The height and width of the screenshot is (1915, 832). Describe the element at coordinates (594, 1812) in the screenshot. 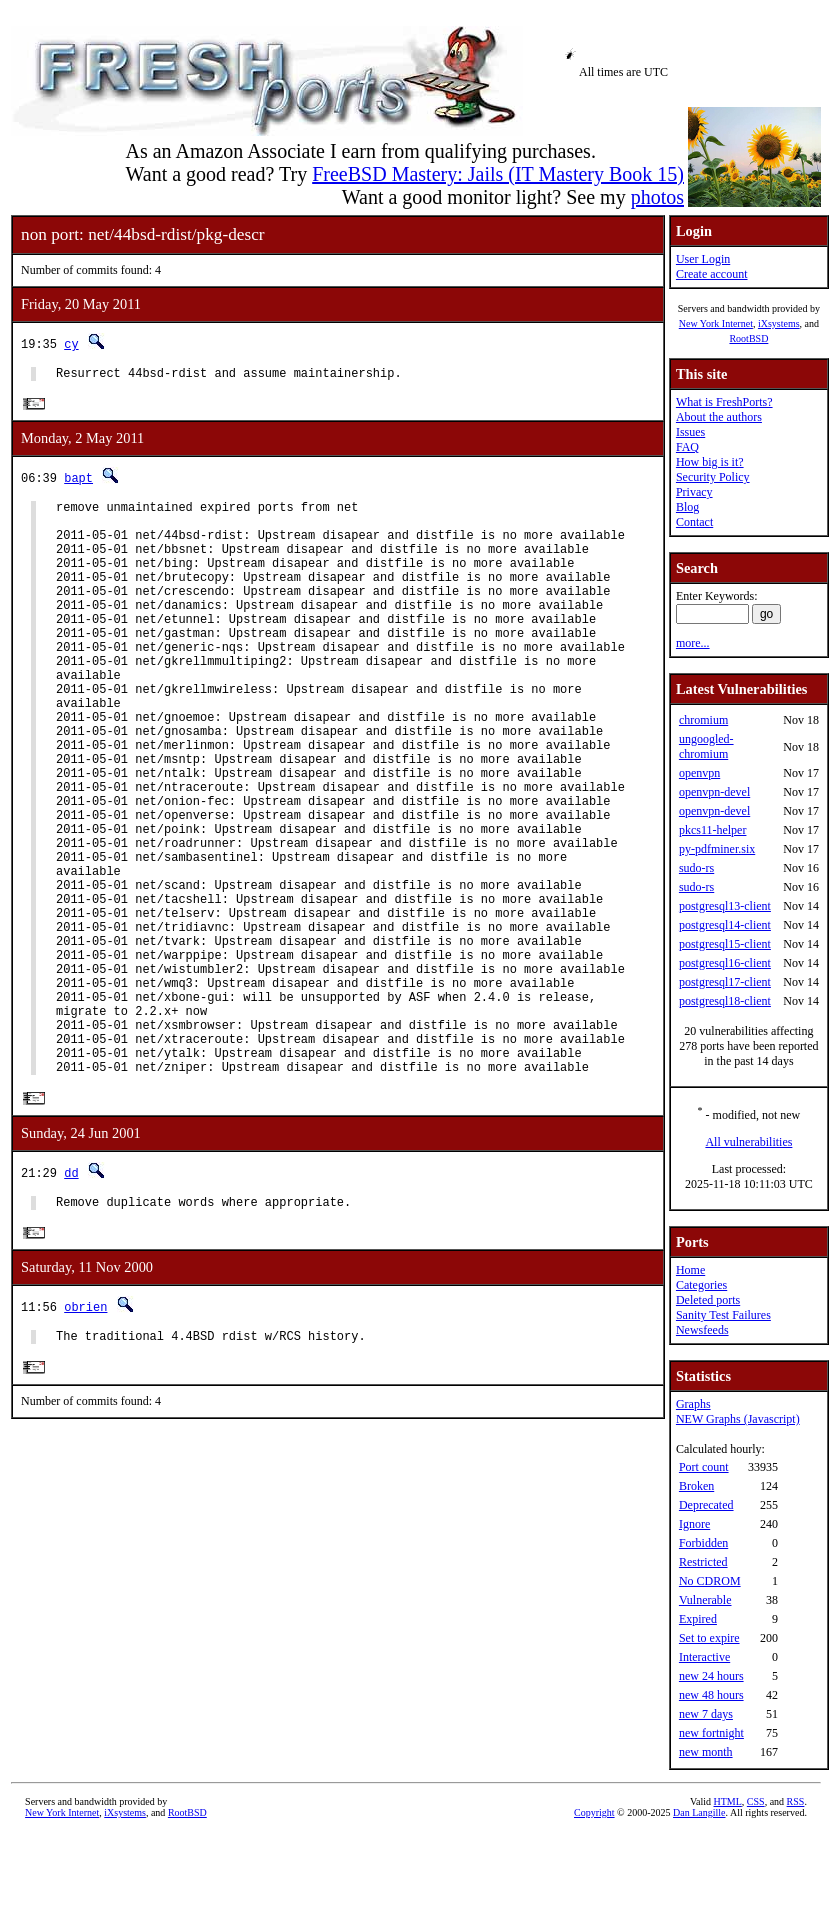

I see `Copyright` at that location.